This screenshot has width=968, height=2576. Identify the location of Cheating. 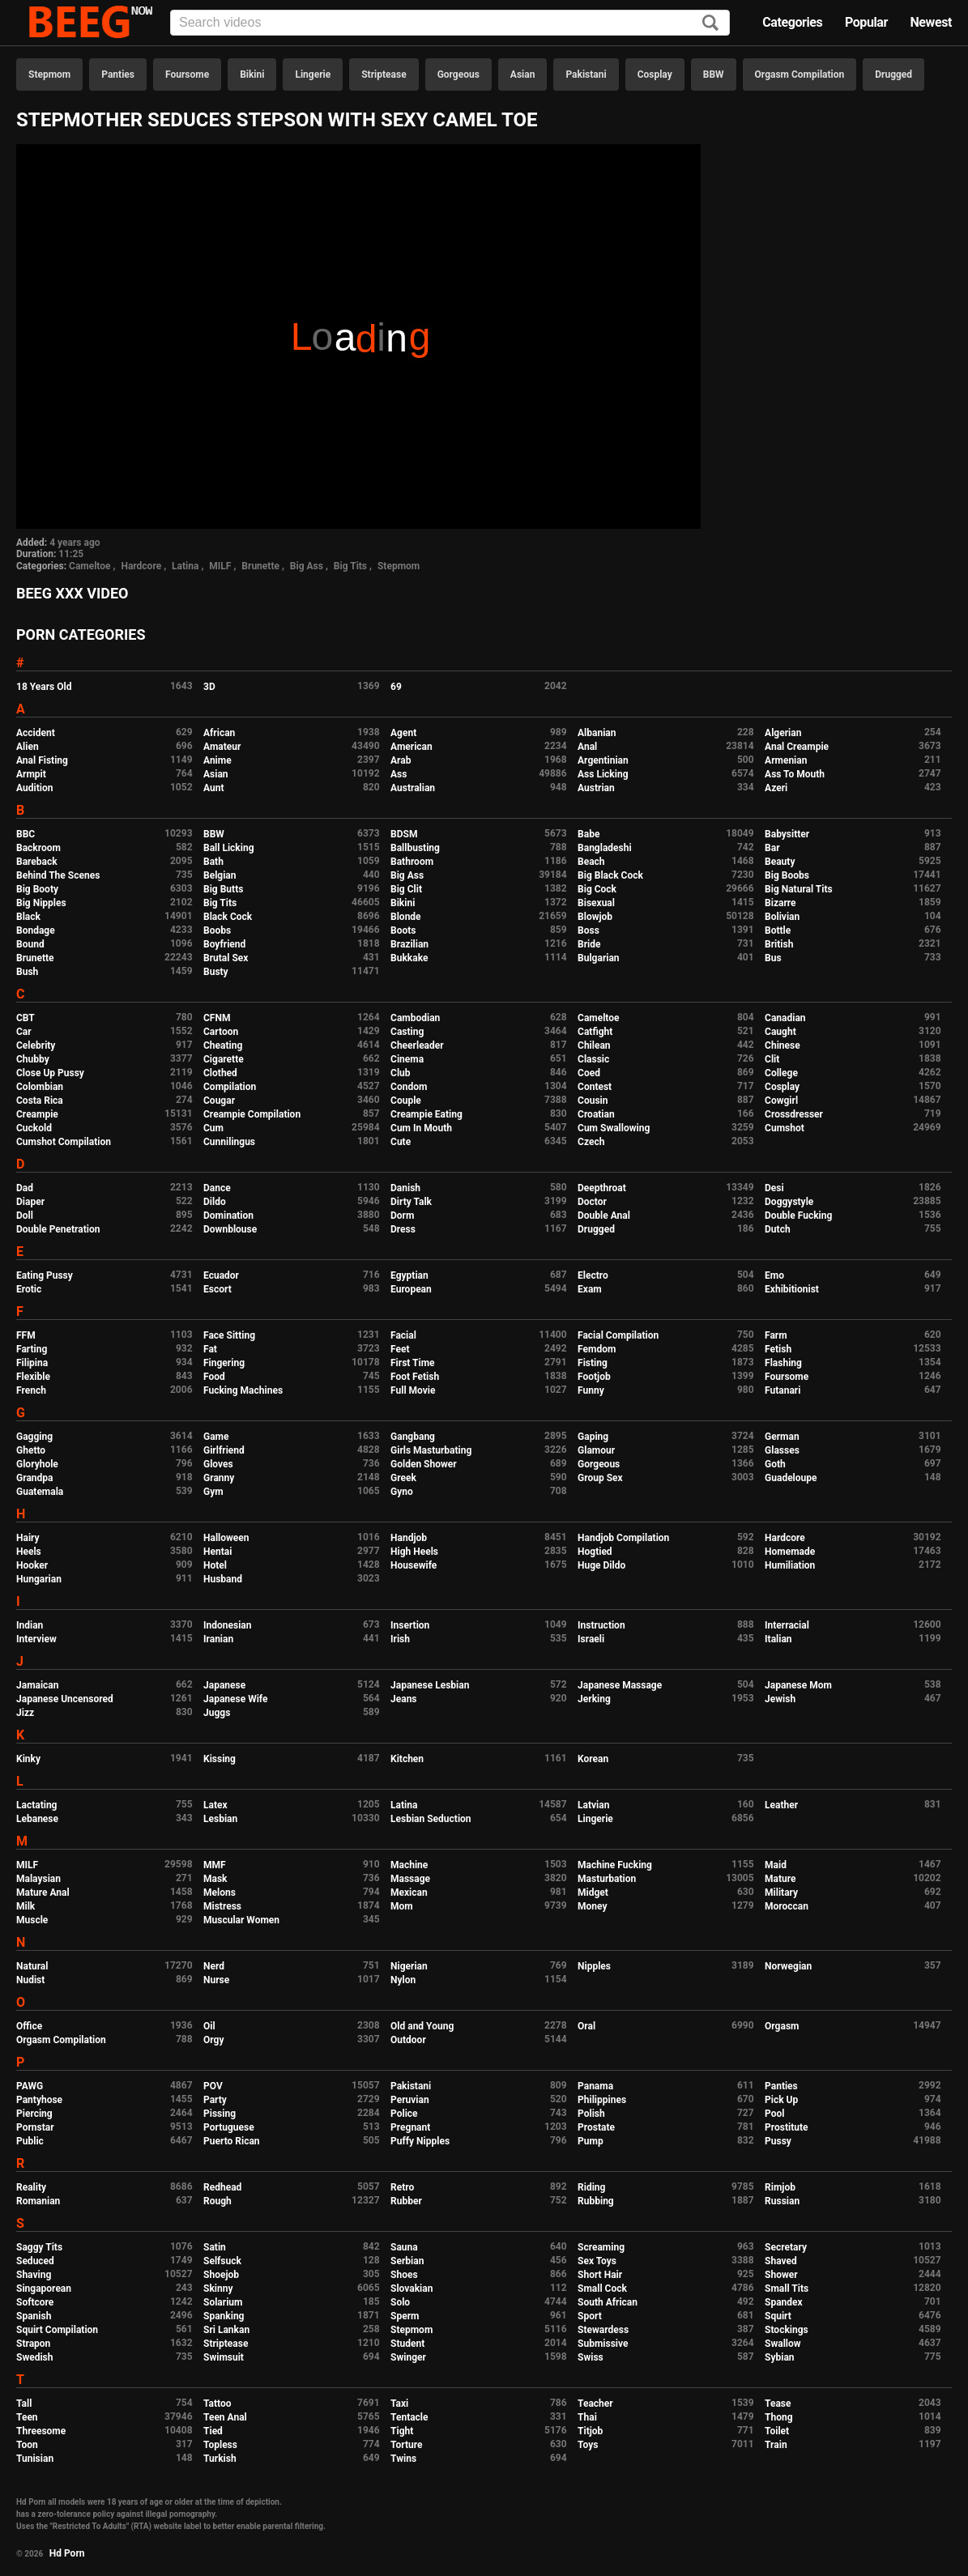
(222, 1045).